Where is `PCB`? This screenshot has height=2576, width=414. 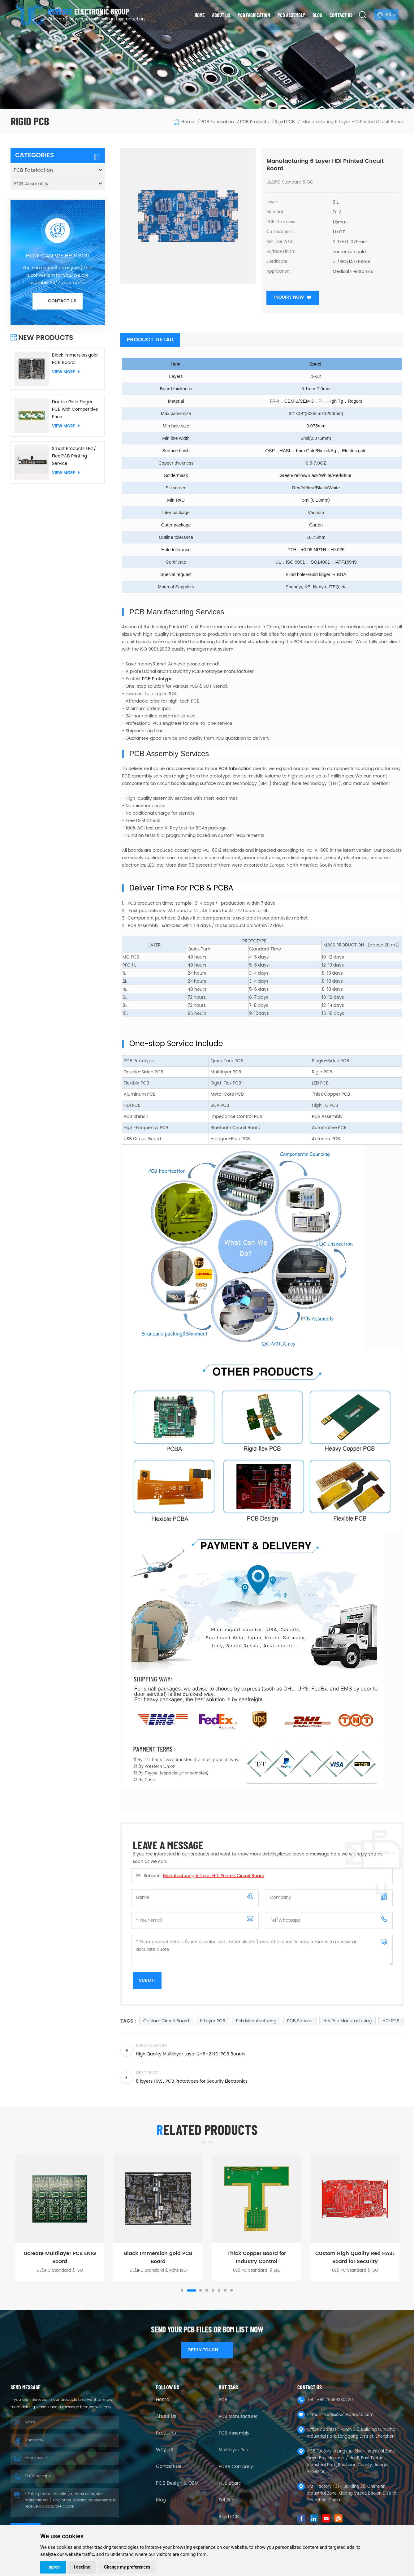
PCB is located at coordinates (223, 2399).